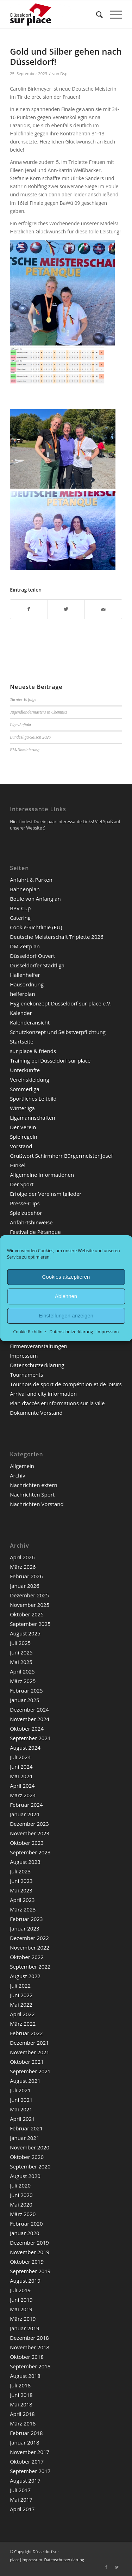  Describe the element at coordinates (30, 2271) in the screenshot. I see `September 2019` at that location.